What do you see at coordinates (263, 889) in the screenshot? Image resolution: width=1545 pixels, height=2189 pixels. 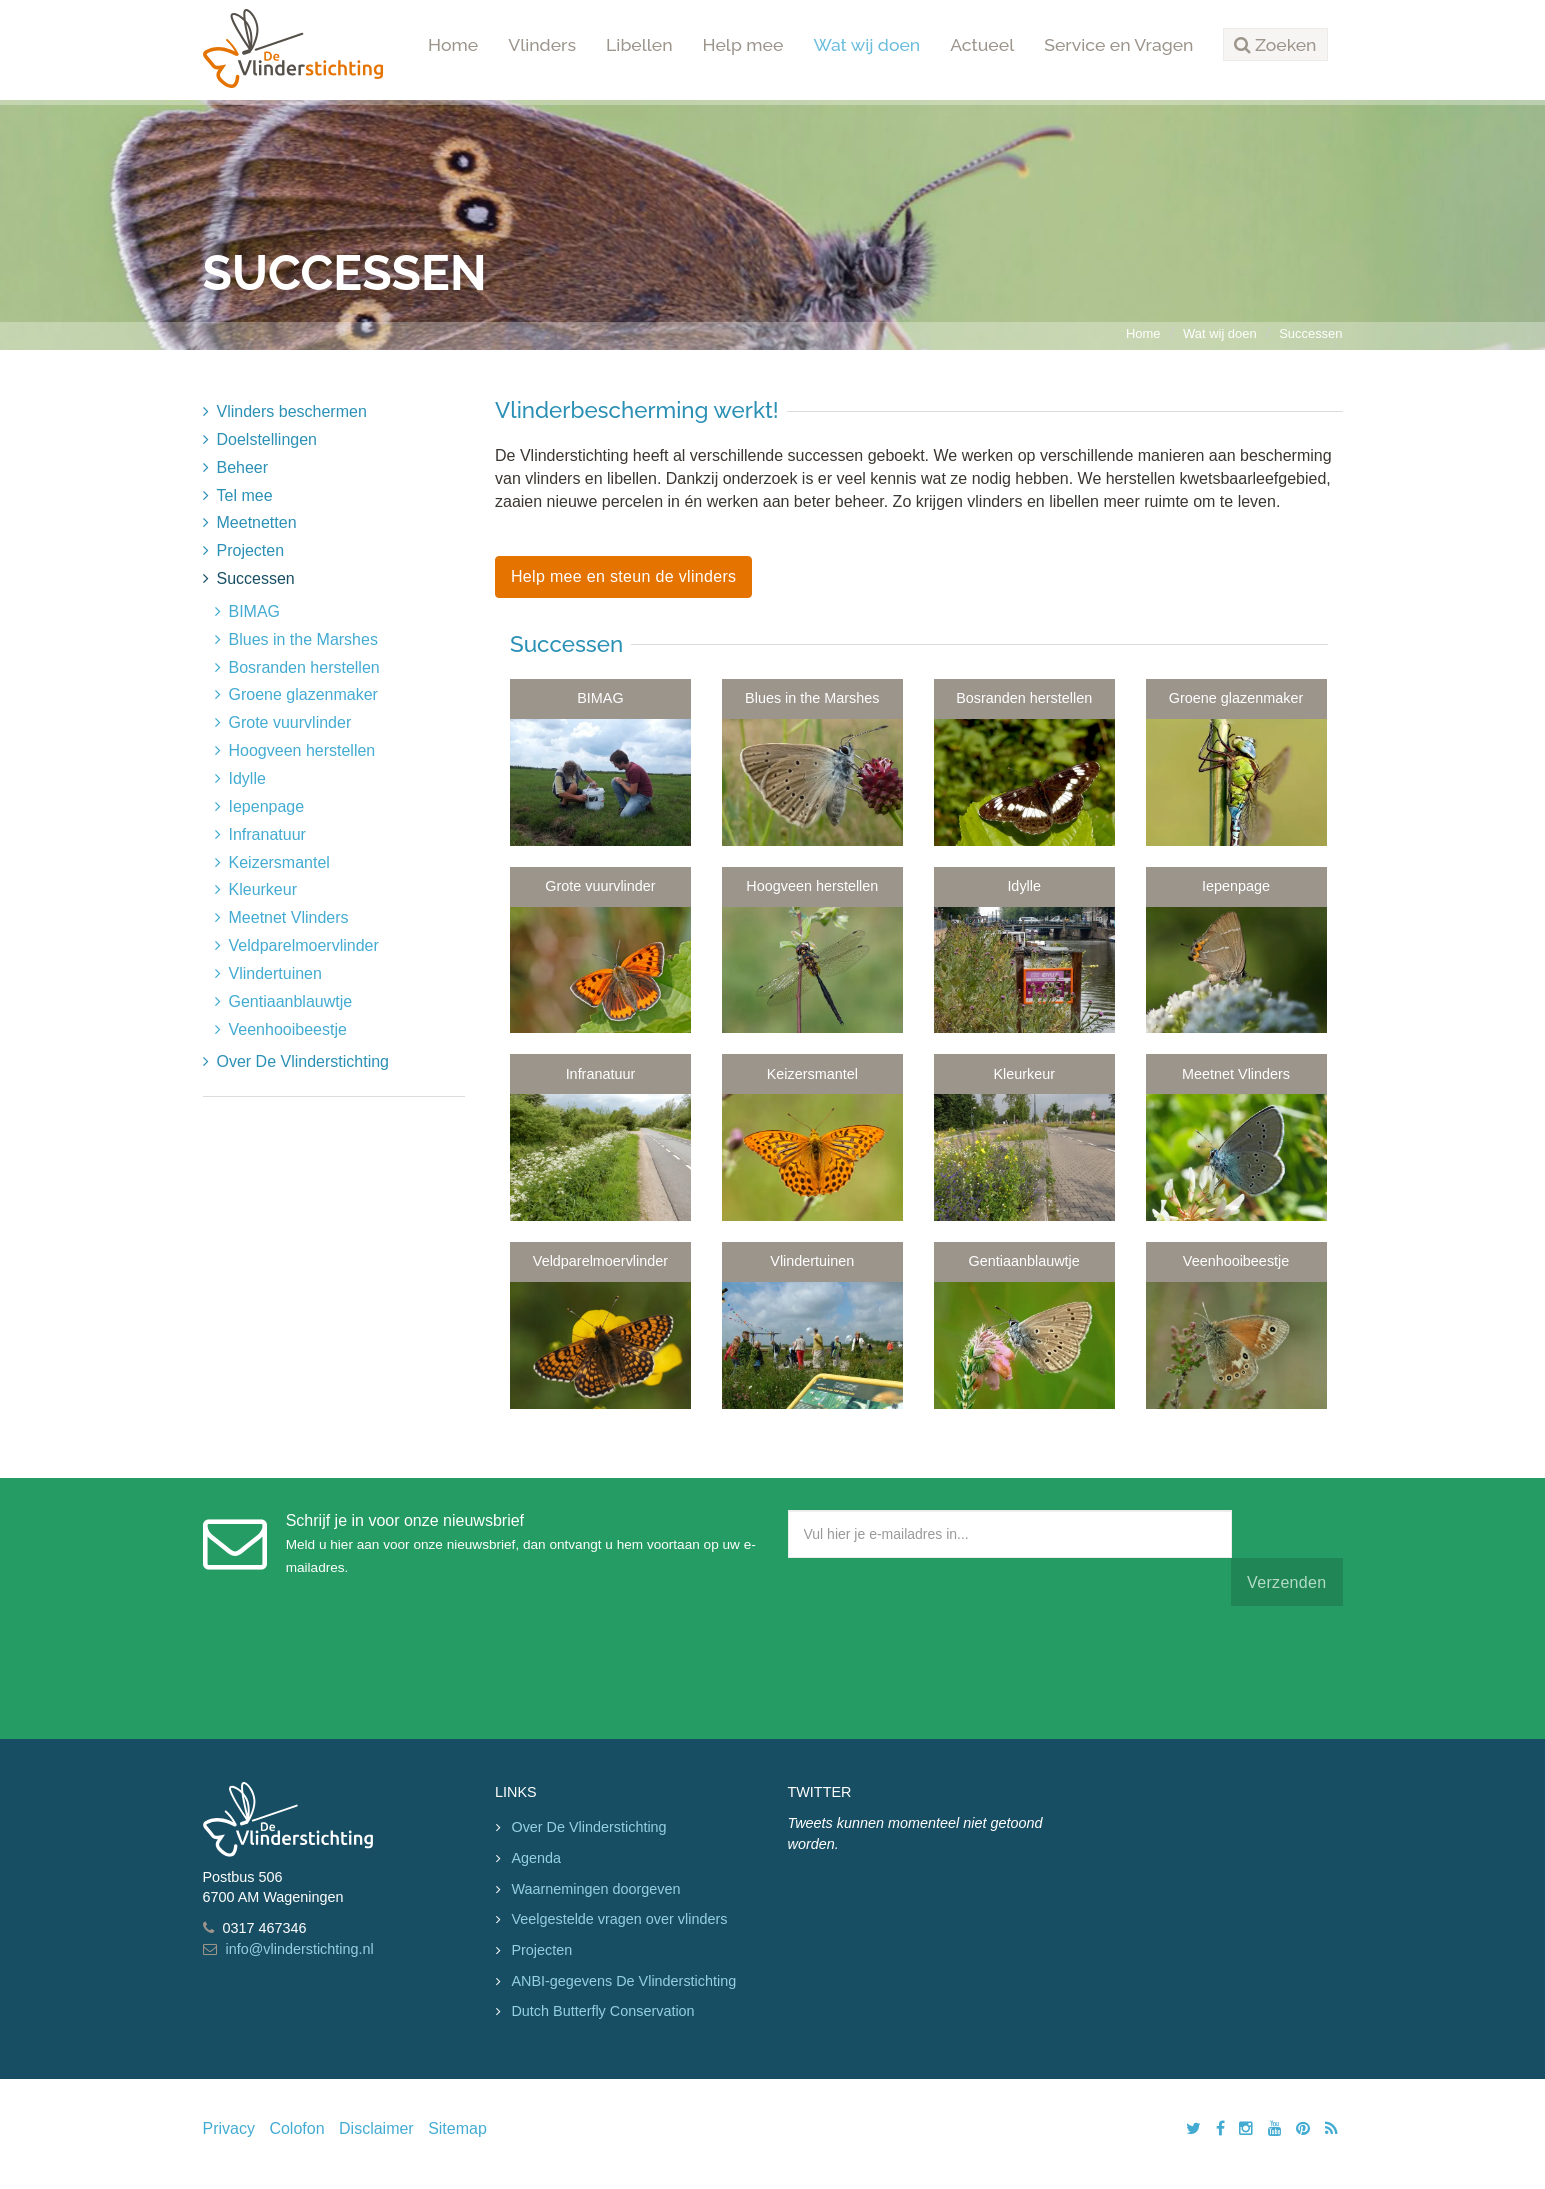 I see `Kleurkeur` at bounding box center [263, 889].